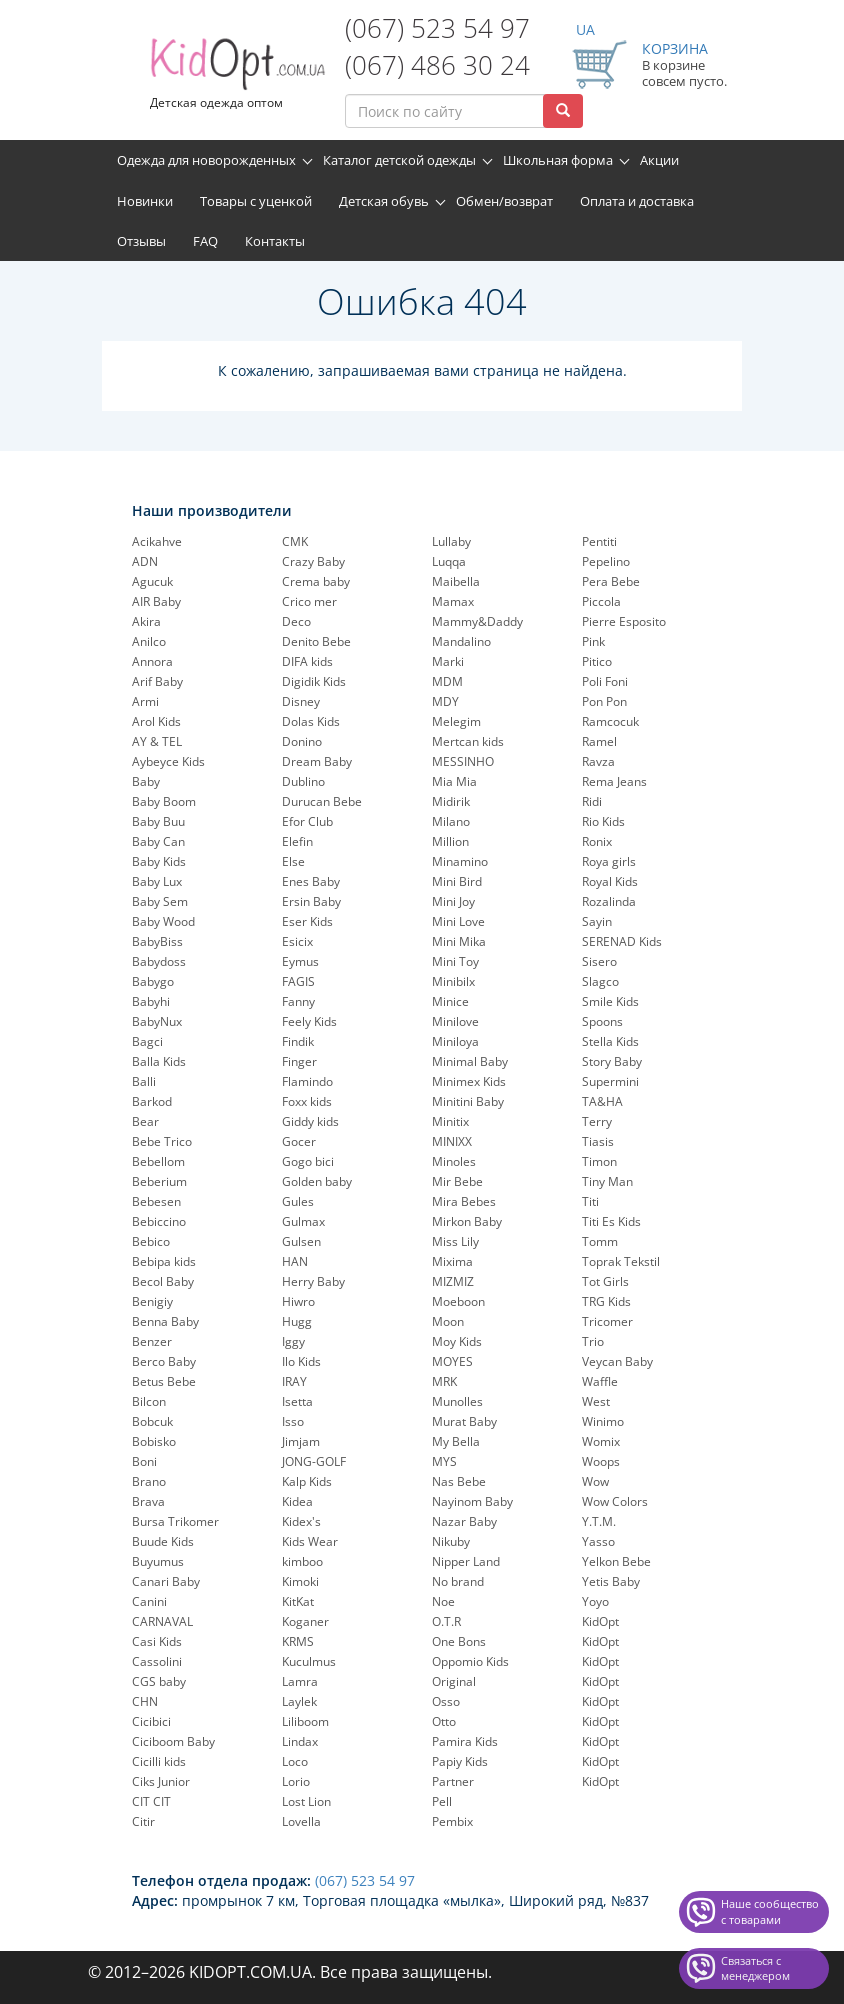 The image size is (844, 2004). I want to click on Iggy, so click(293, 1341).